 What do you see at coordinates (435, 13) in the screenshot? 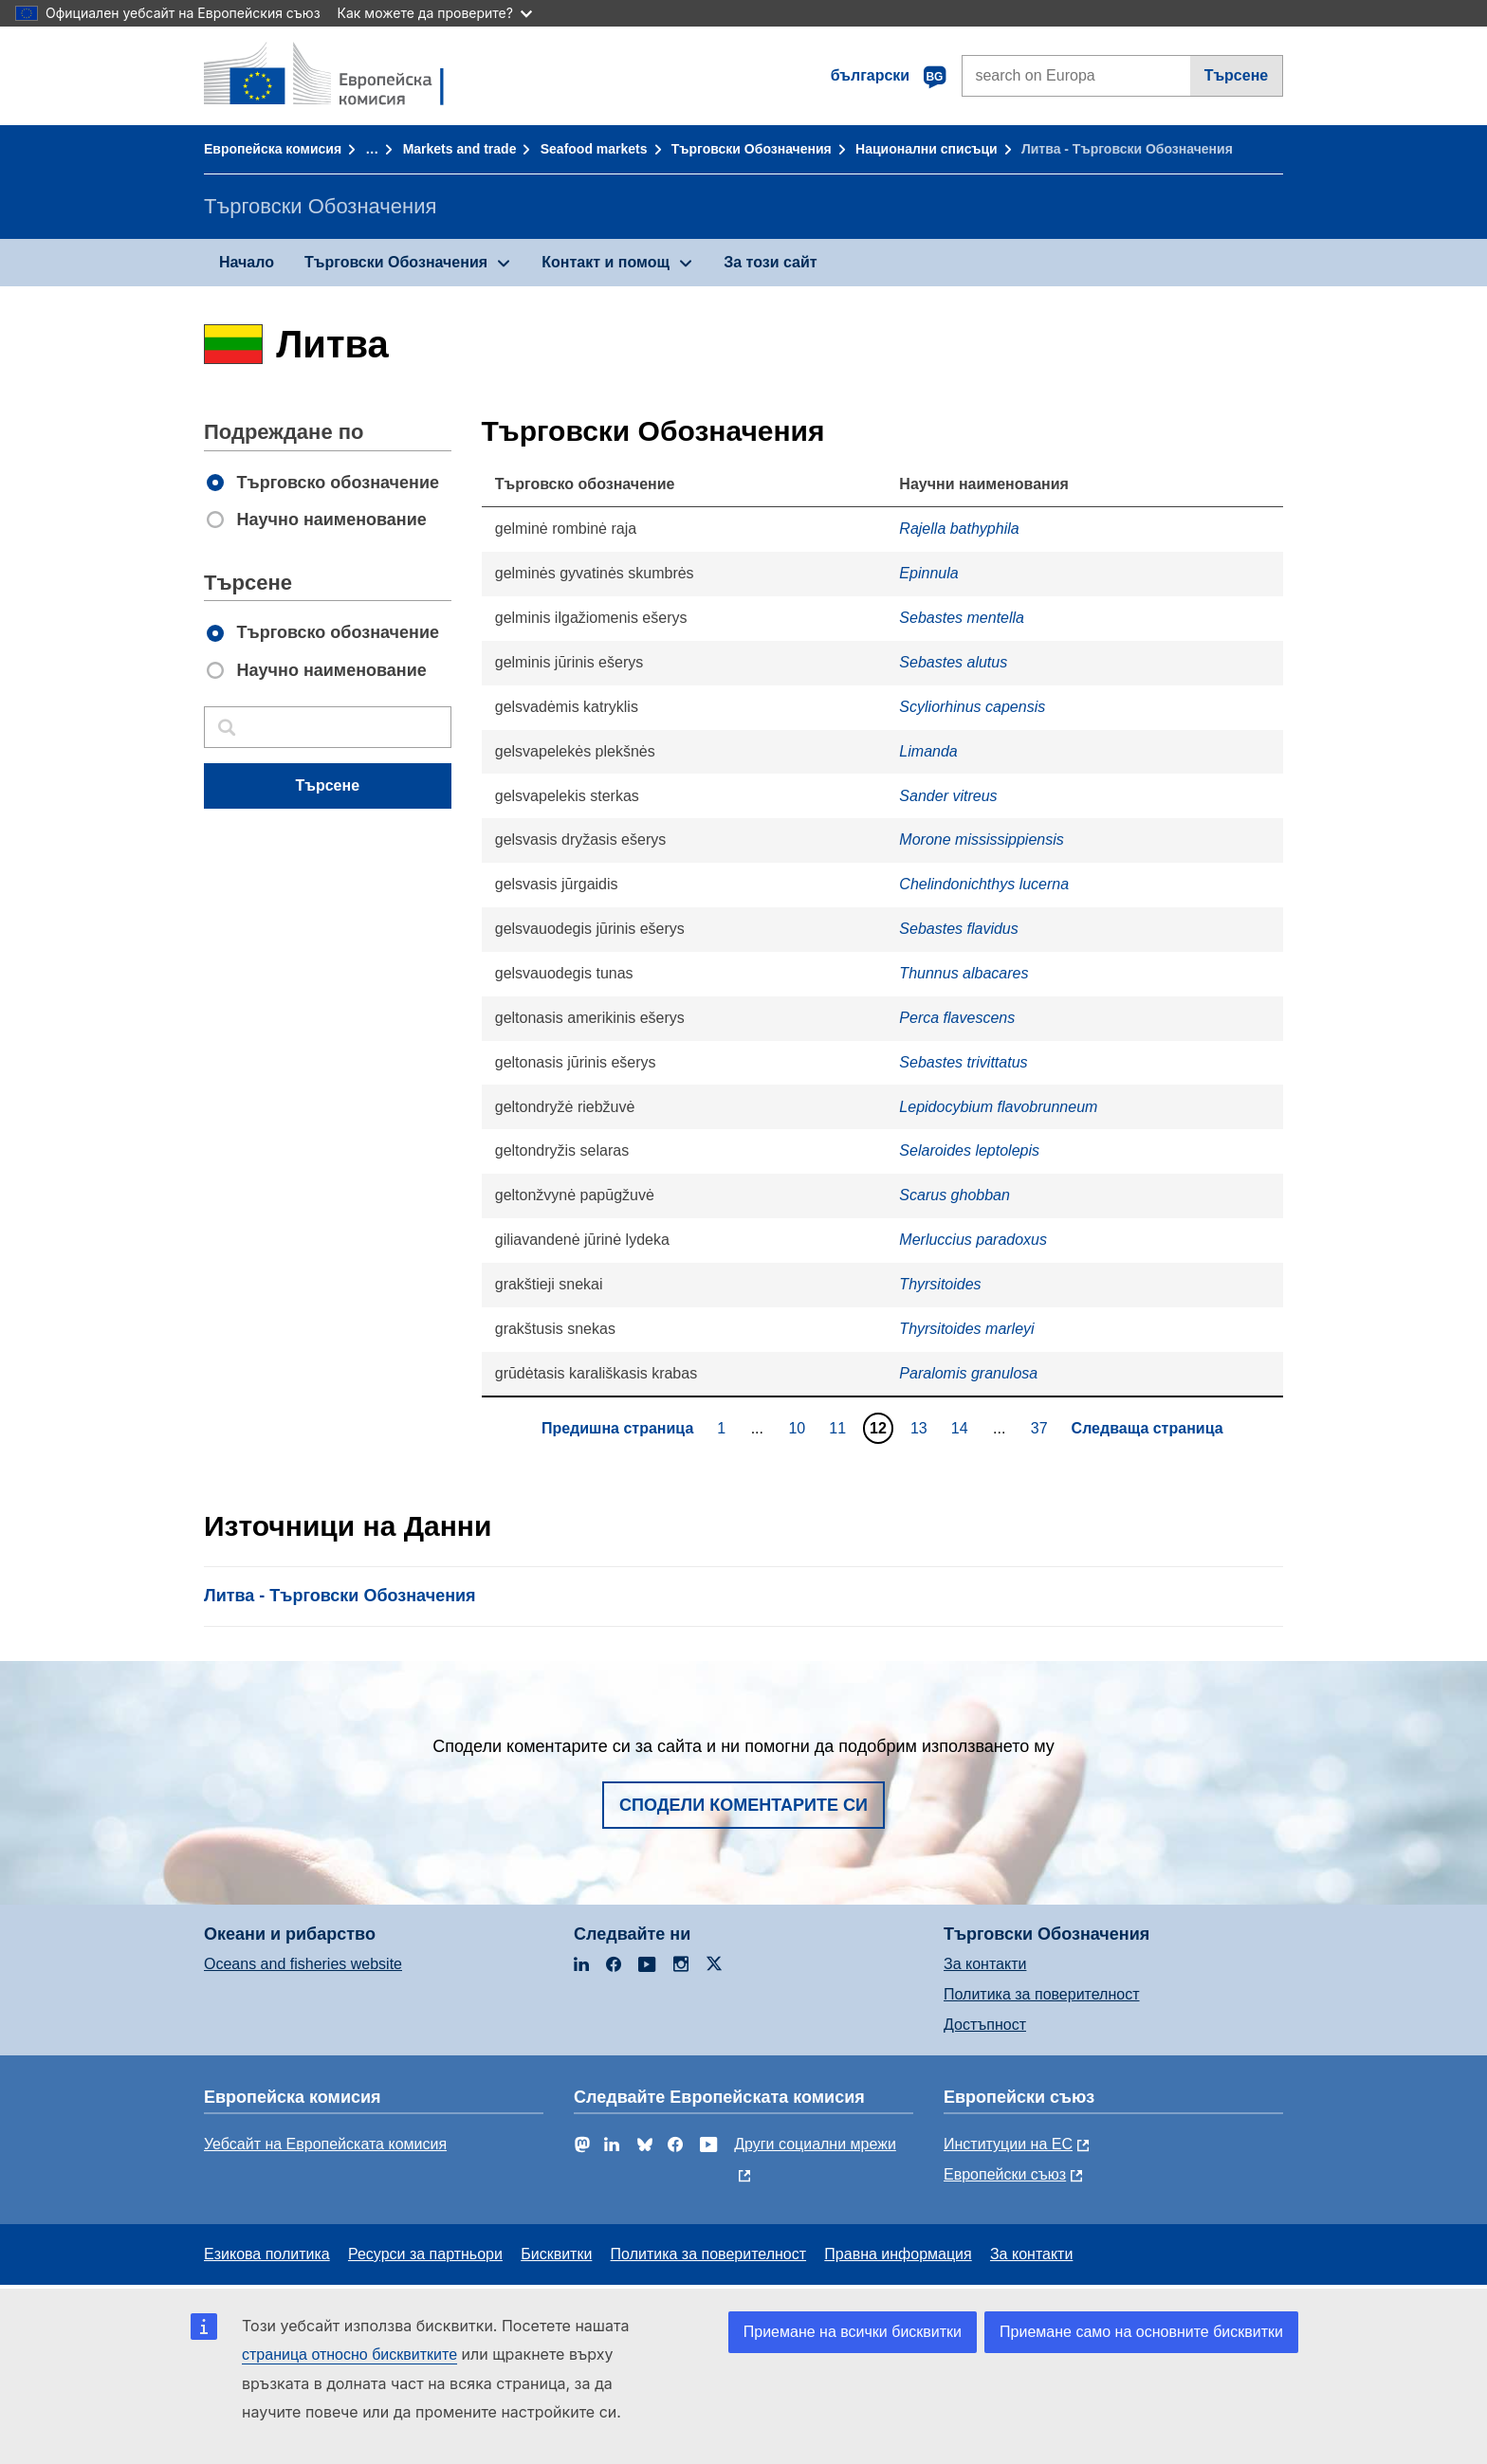
I see `Как можете да проверите?` at bounding box center [435, 13].